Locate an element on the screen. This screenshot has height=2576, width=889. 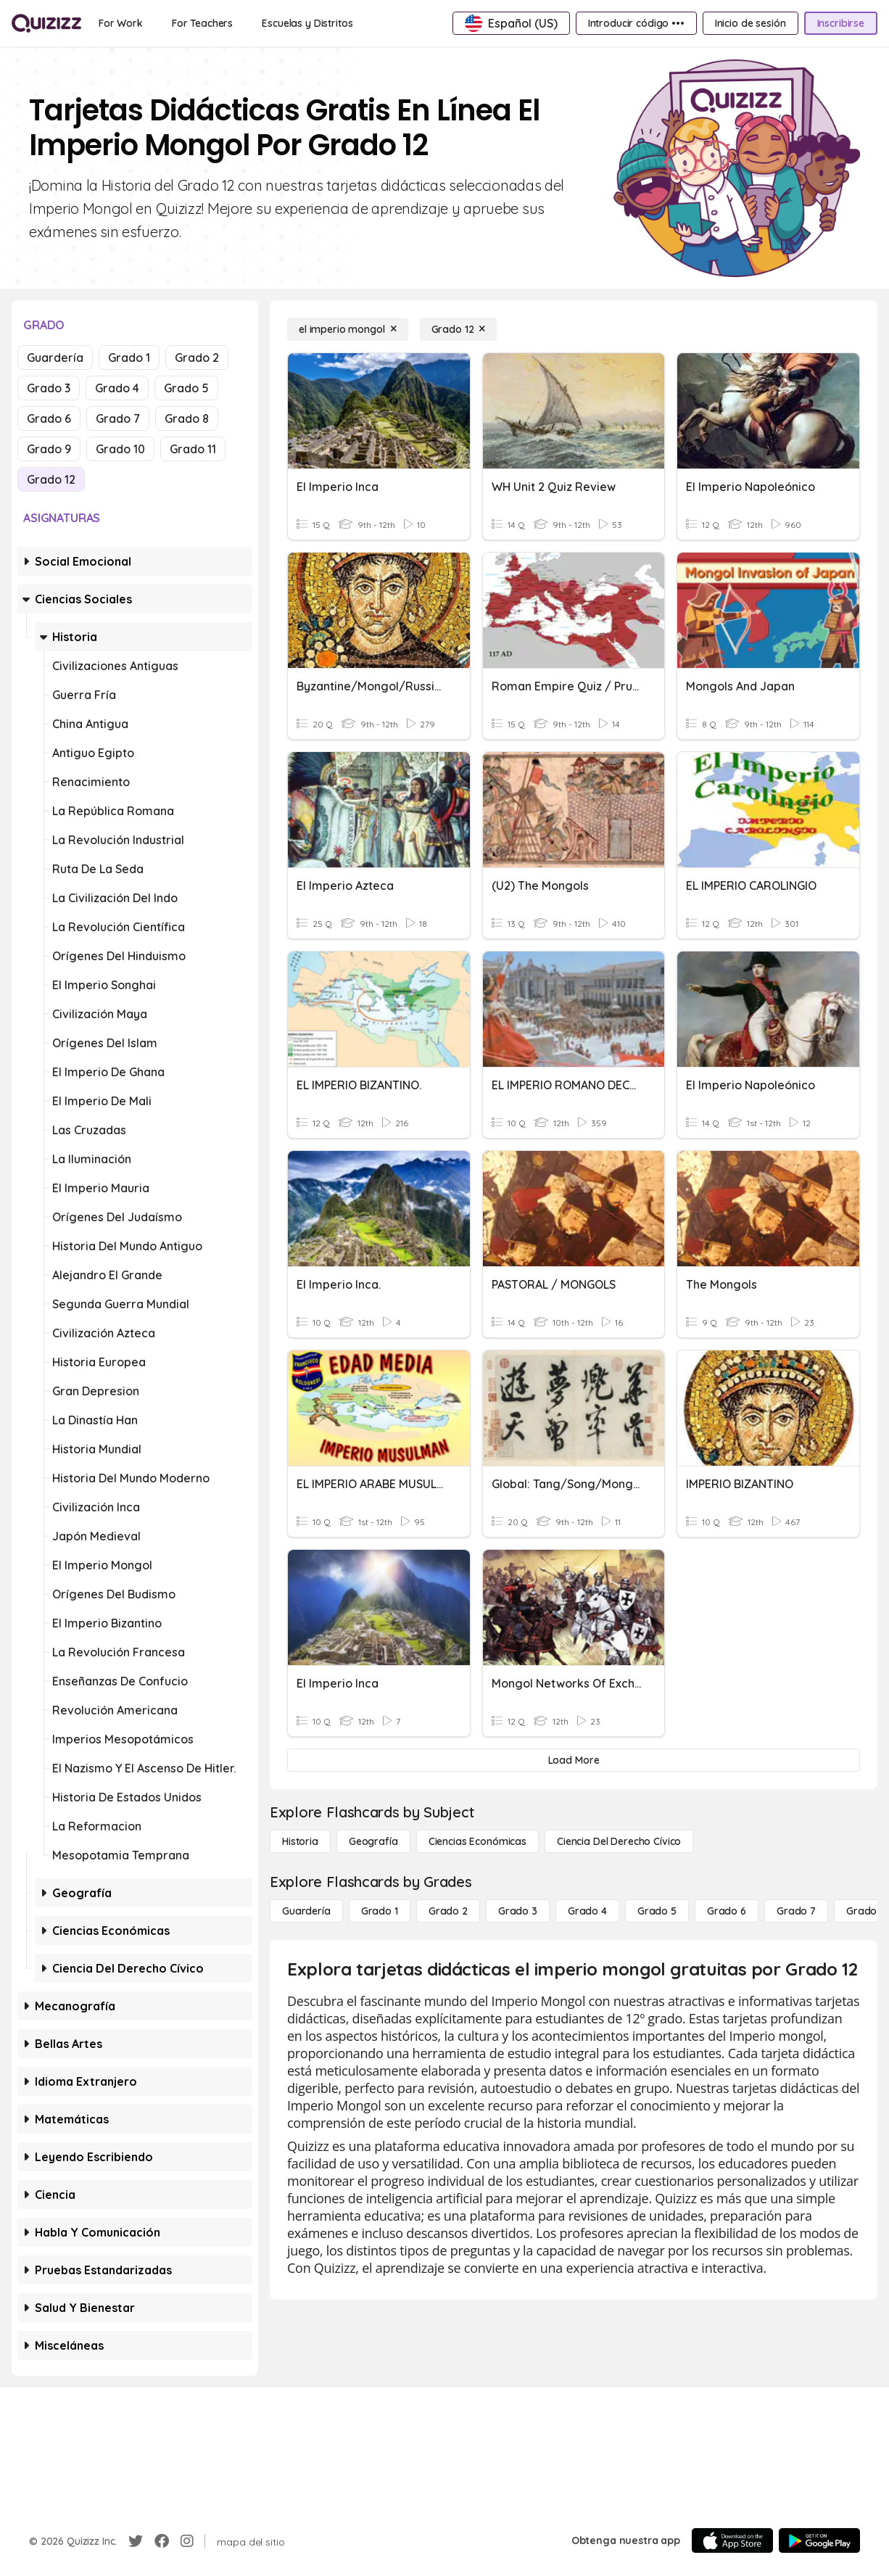
[Grado 2] is located at coordinates (448, 1911).